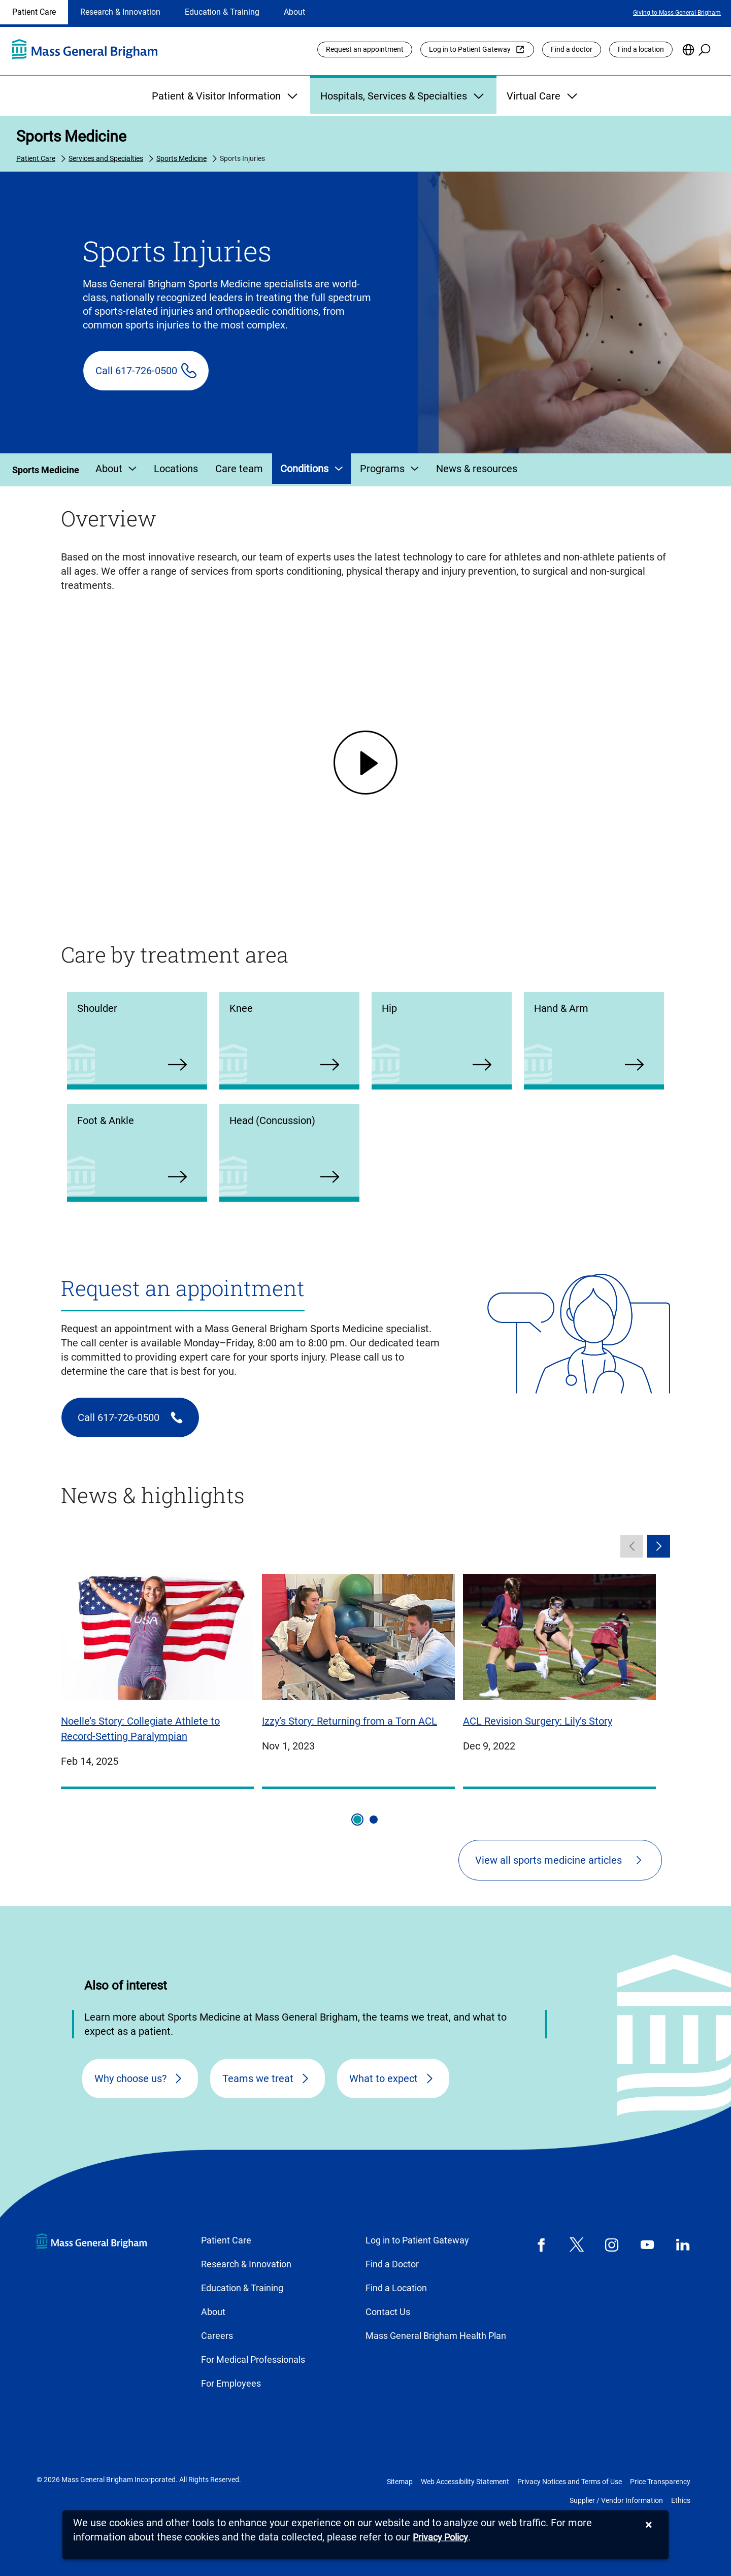  I want to click on Sports Medicine, so click(71, 136).